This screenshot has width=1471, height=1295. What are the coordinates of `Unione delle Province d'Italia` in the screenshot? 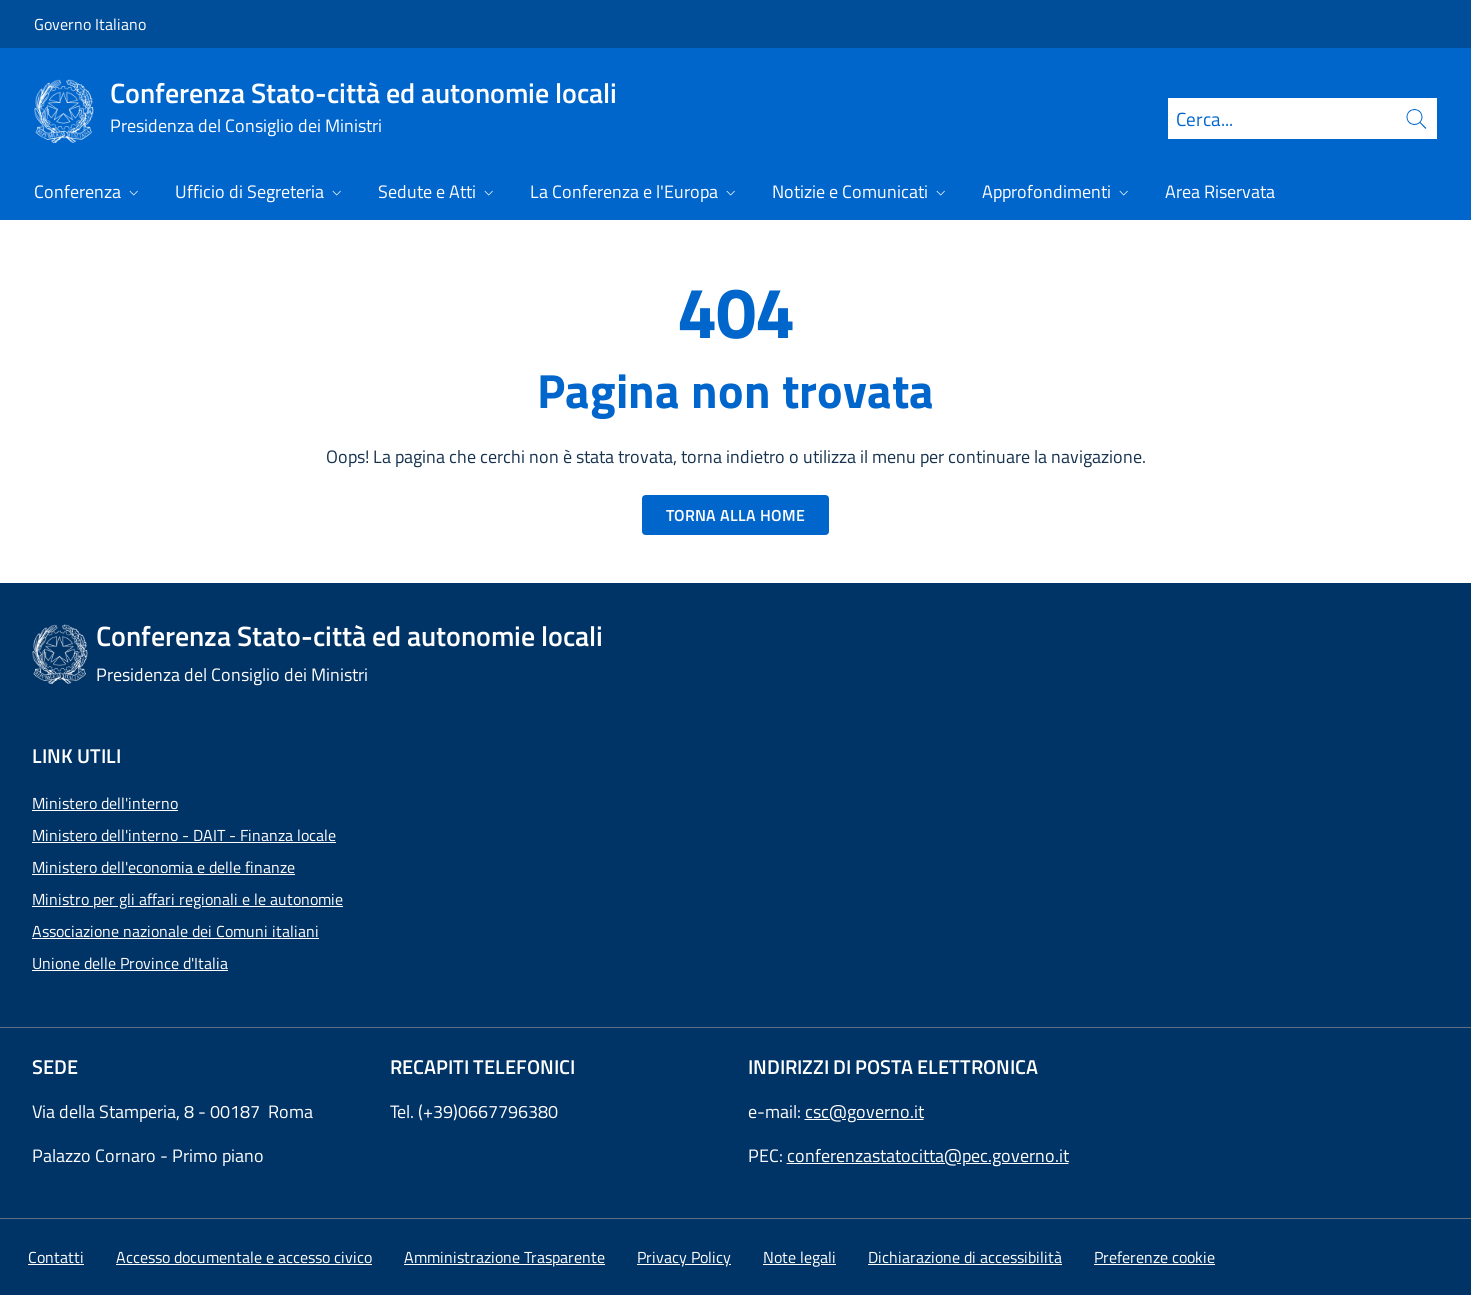 It's located at (130, 963).